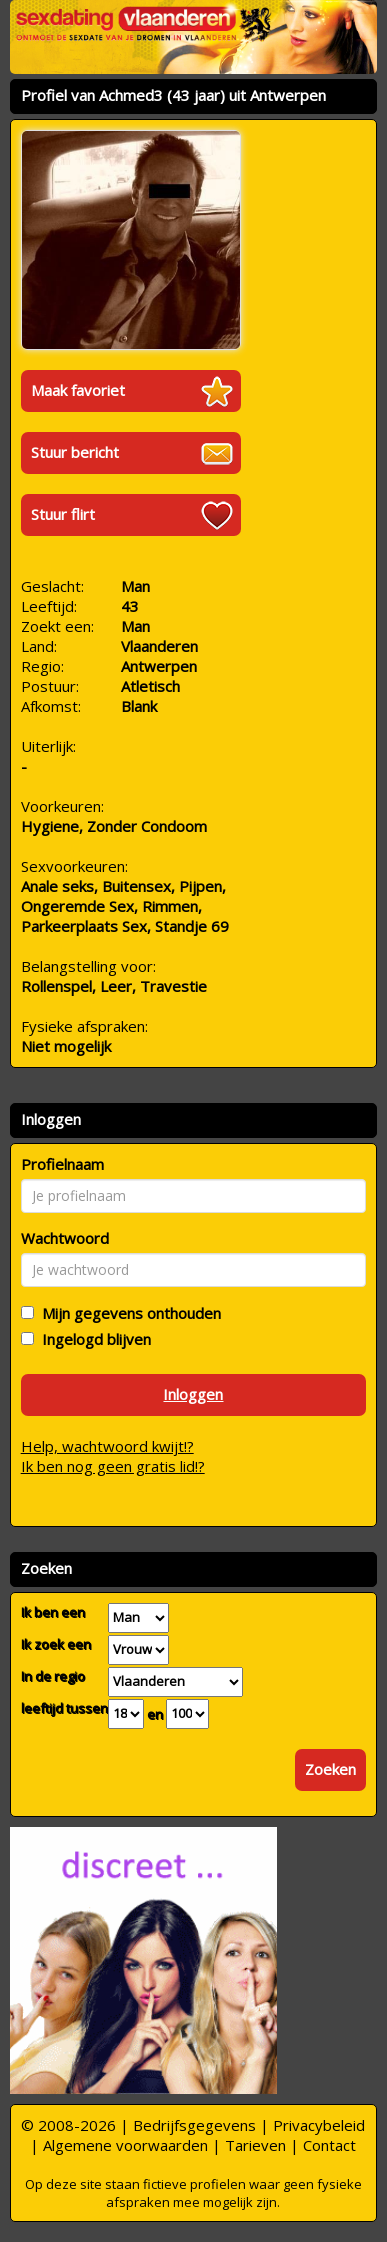  I want to click on Bedrijfsgegevens, so click(194, 2125).